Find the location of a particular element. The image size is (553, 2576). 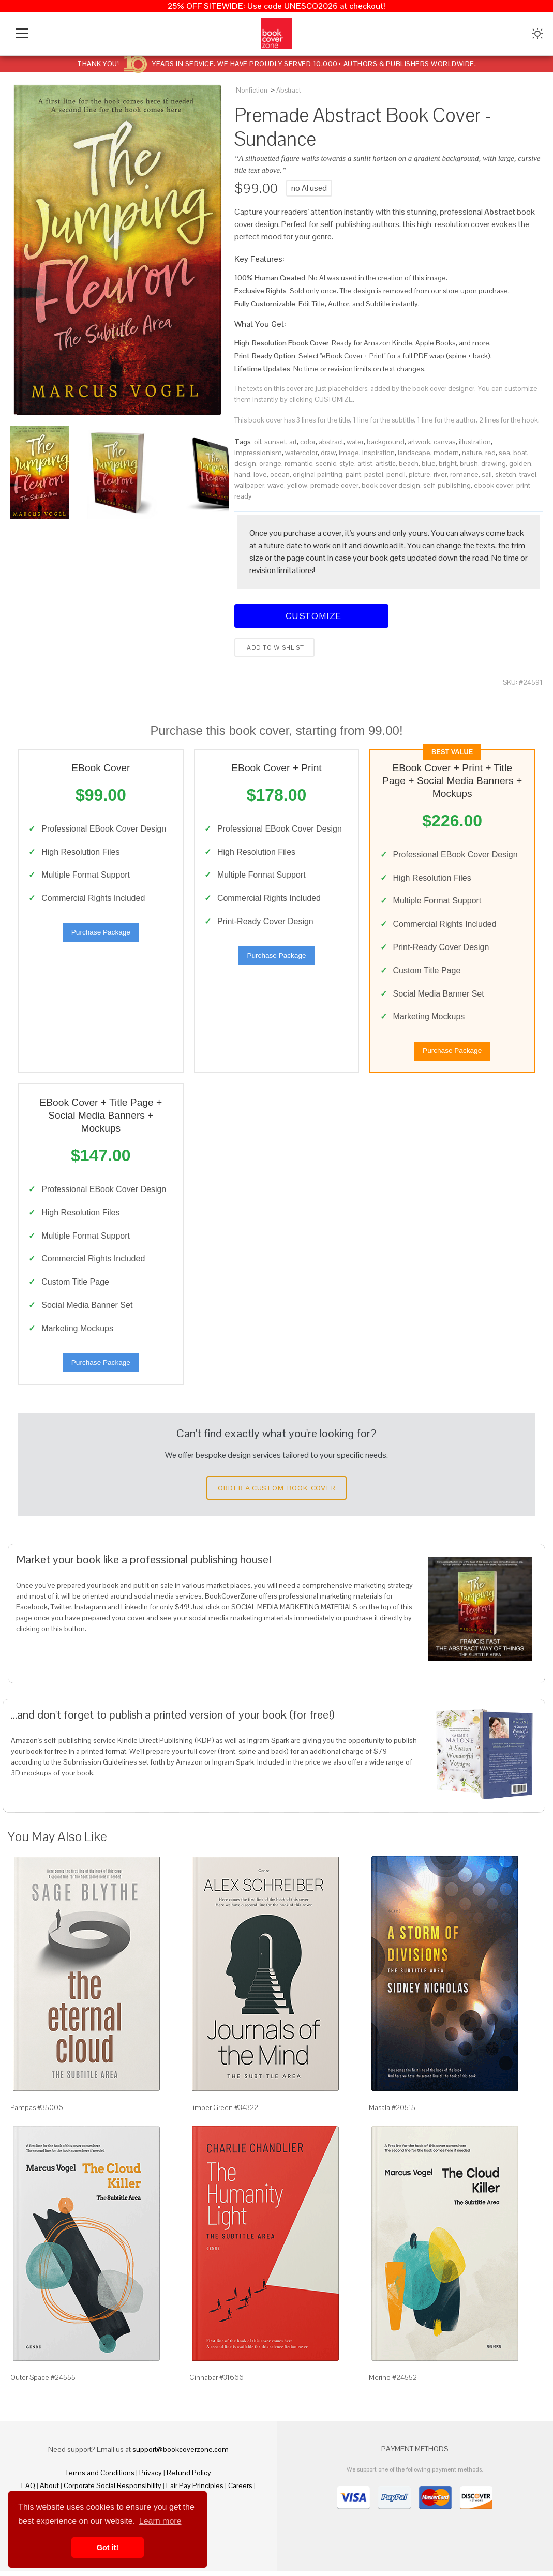

Order a Custom Book Cover is located at coordinates (277, 1492).